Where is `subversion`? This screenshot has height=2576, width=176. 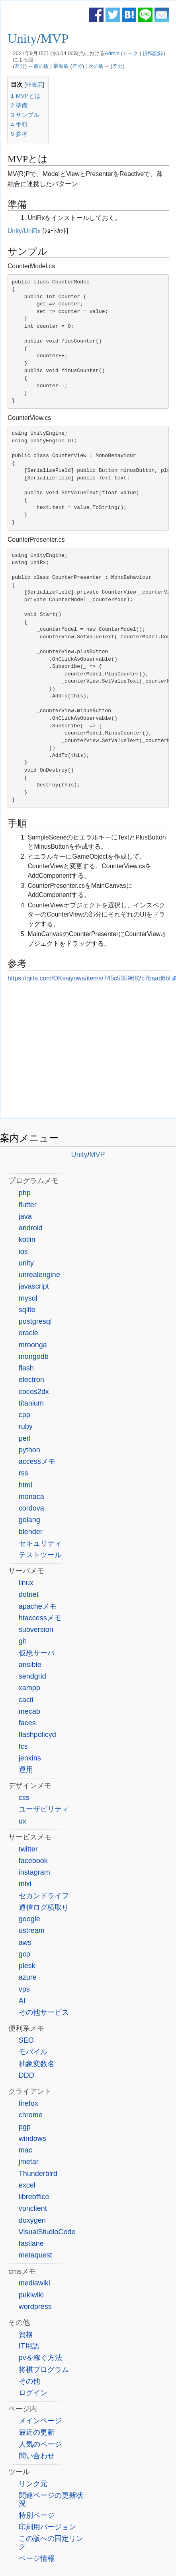
subversion is located at coordinates (36, 1630).